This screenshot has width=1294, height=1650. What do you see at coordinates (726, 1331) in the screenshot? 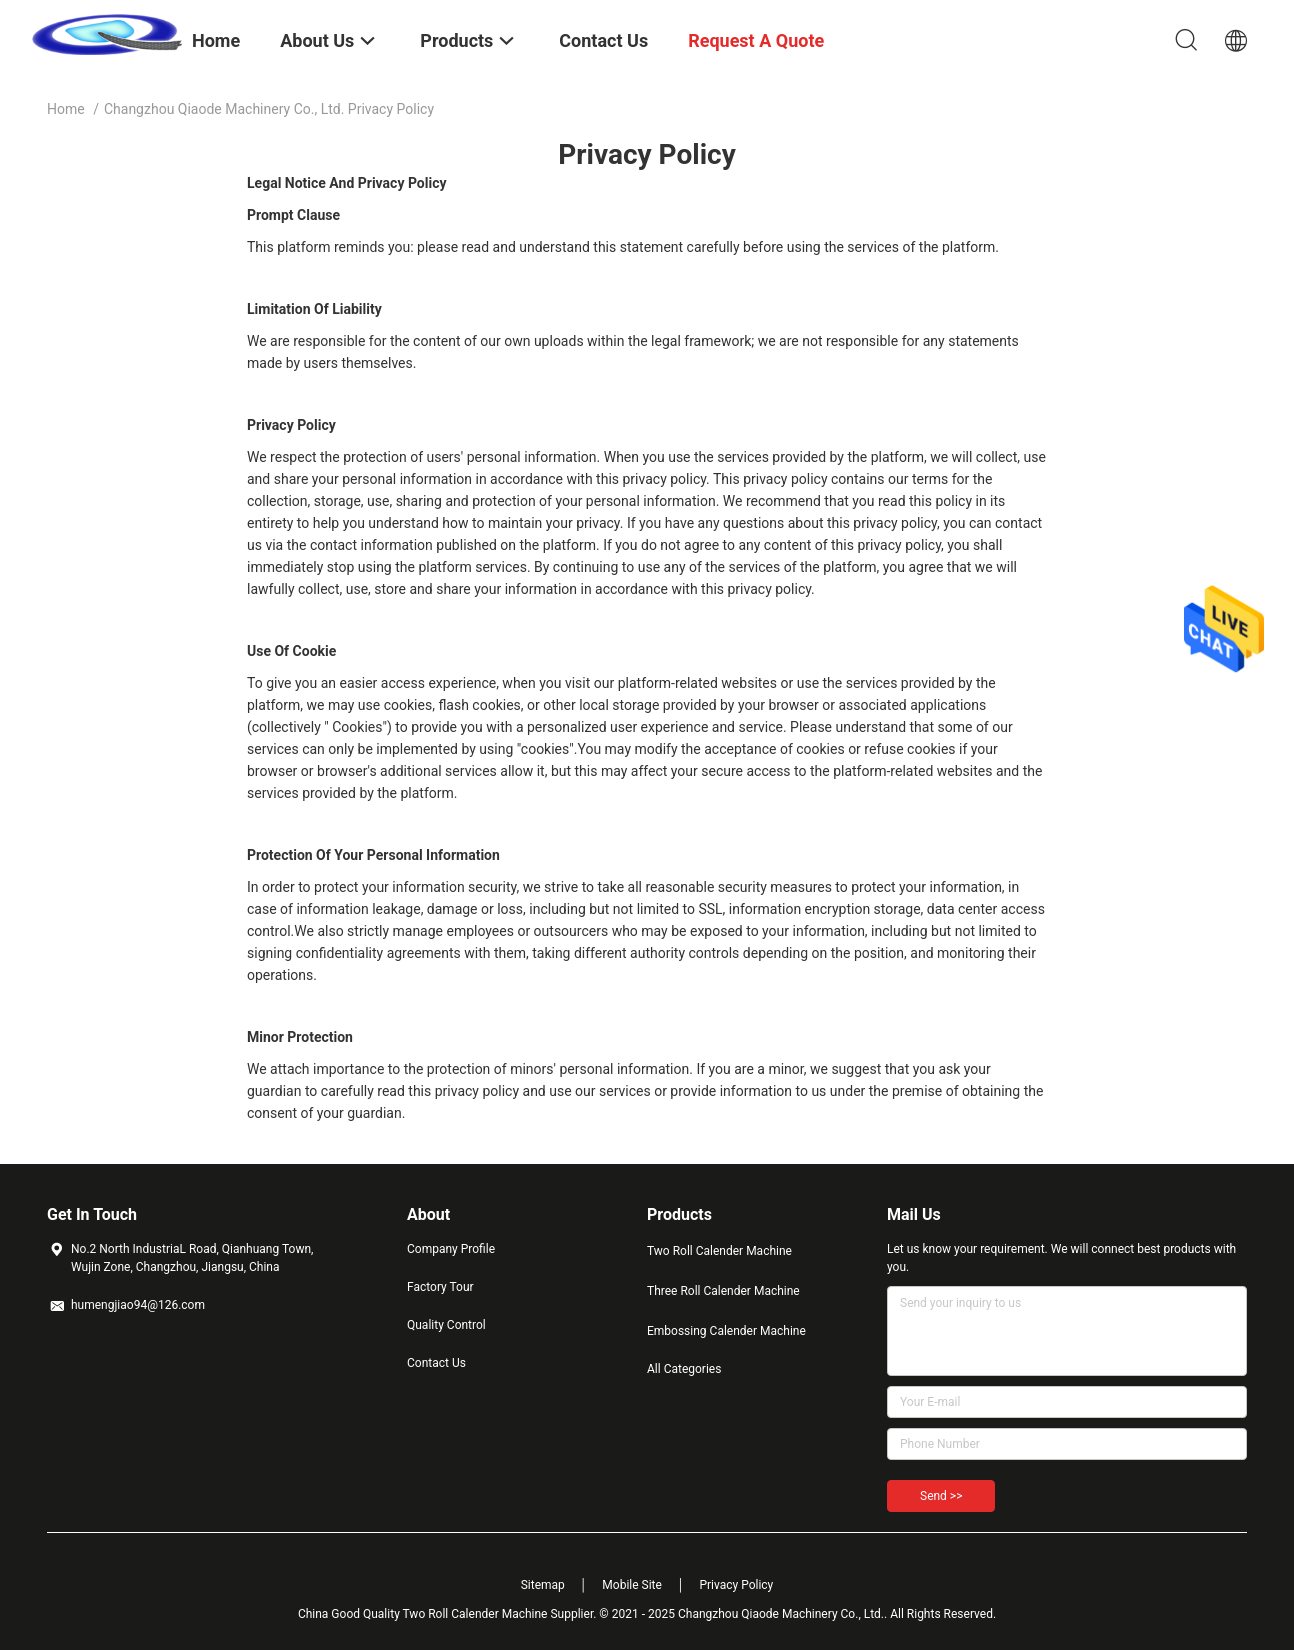
I see `Embossing Calender Machine` at bounding box center [726, 1331].